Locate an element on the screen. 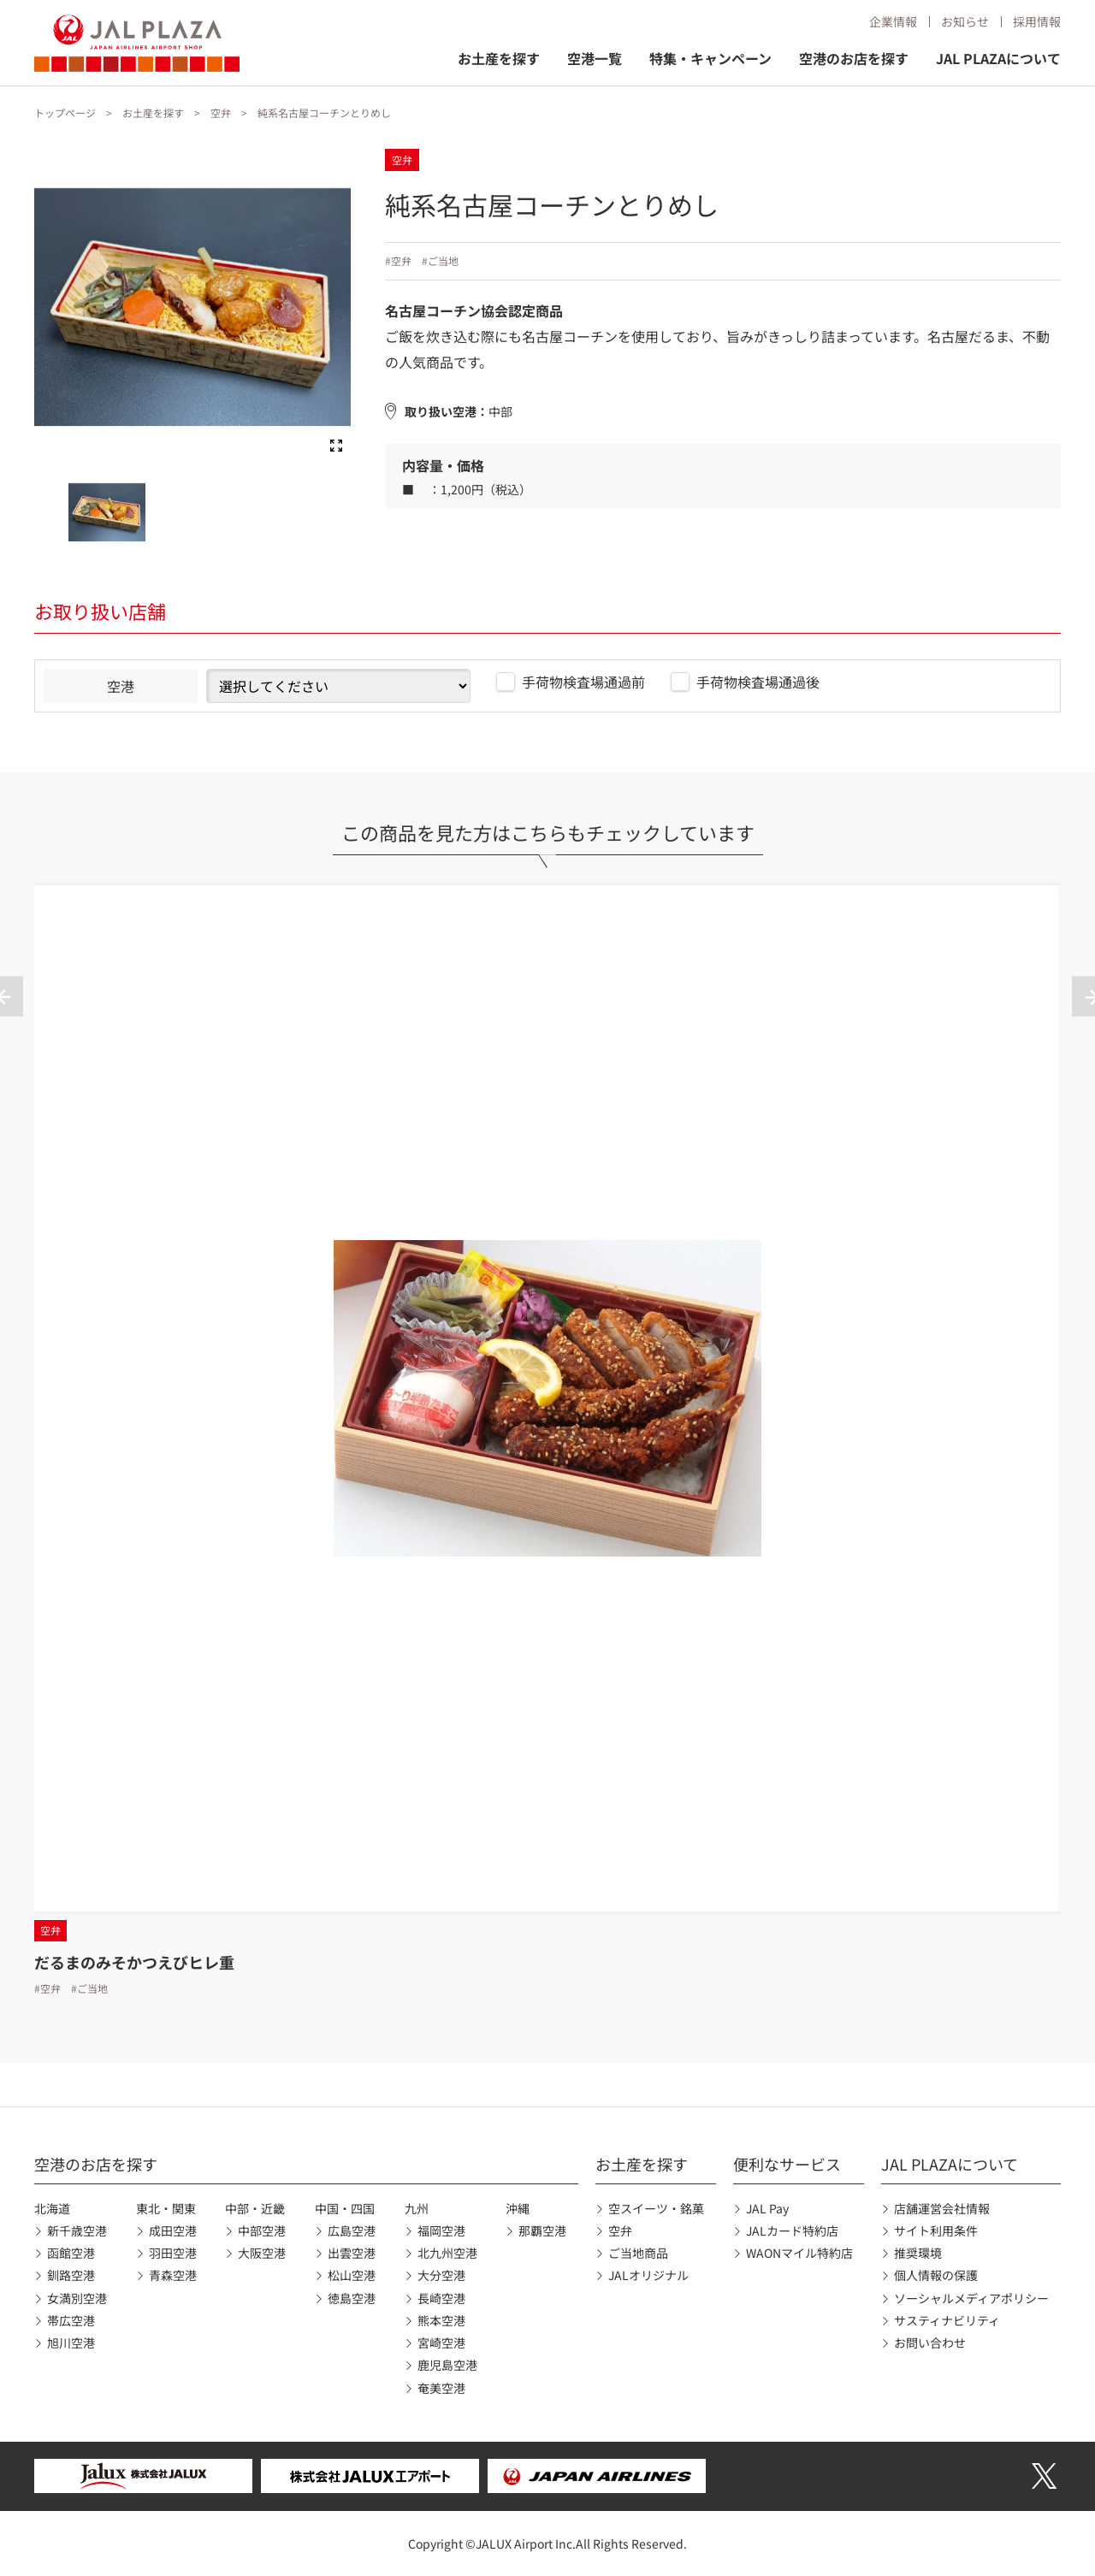  成田空港 is located at coordinates (173, 2230).